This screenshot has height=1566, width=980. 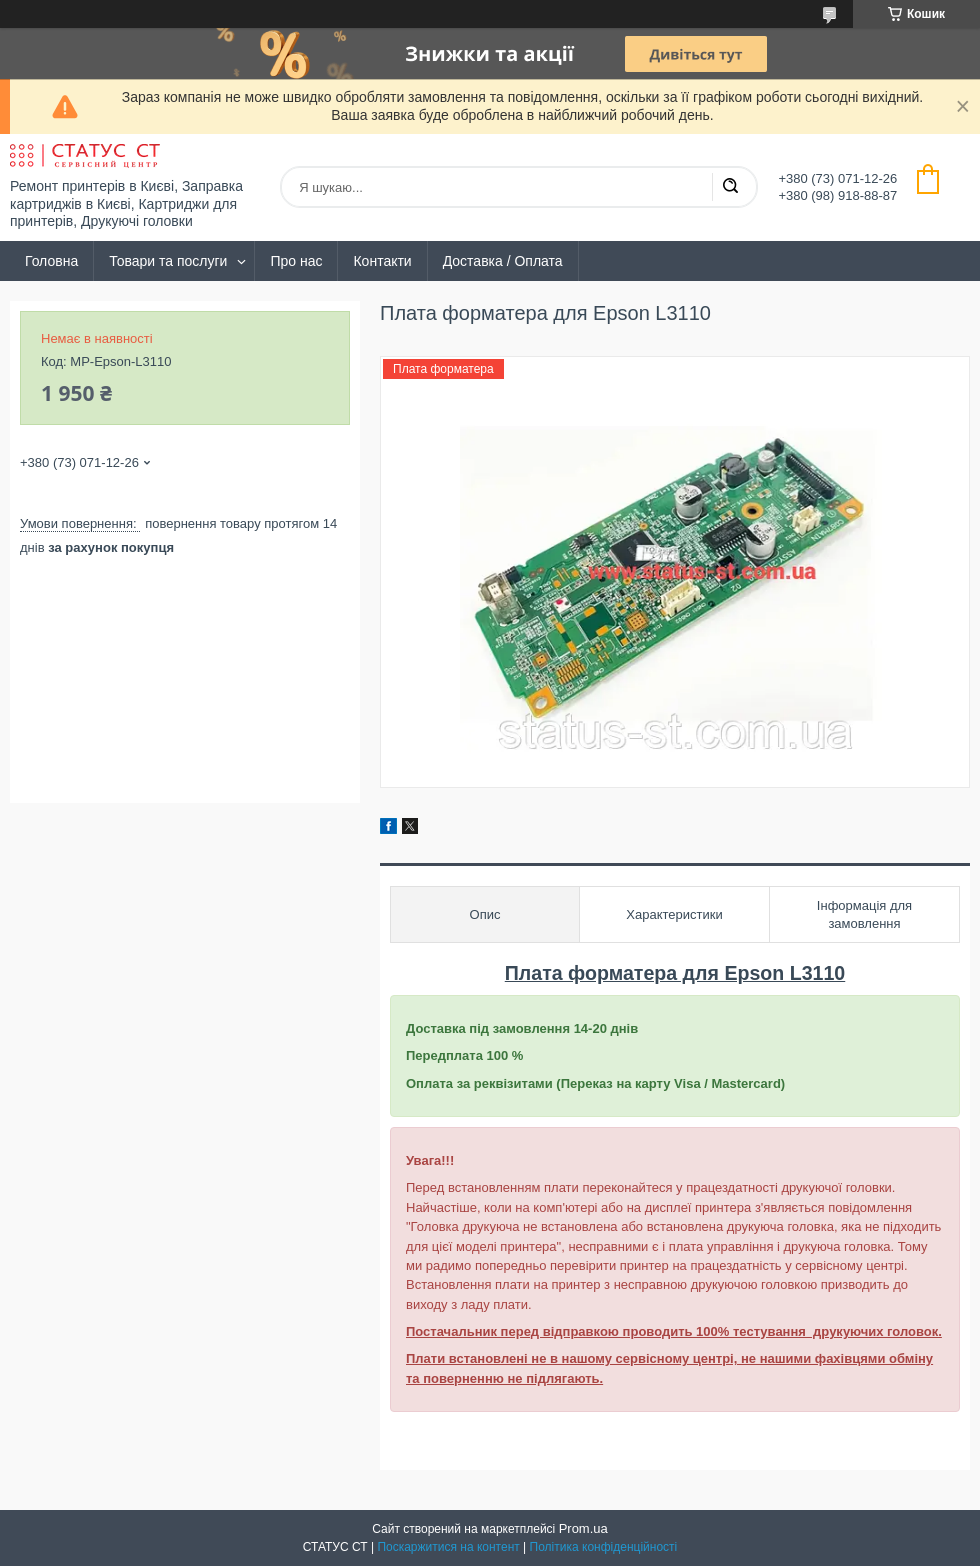 I want to click on Товари та послуги, so click(x=168, y=261).